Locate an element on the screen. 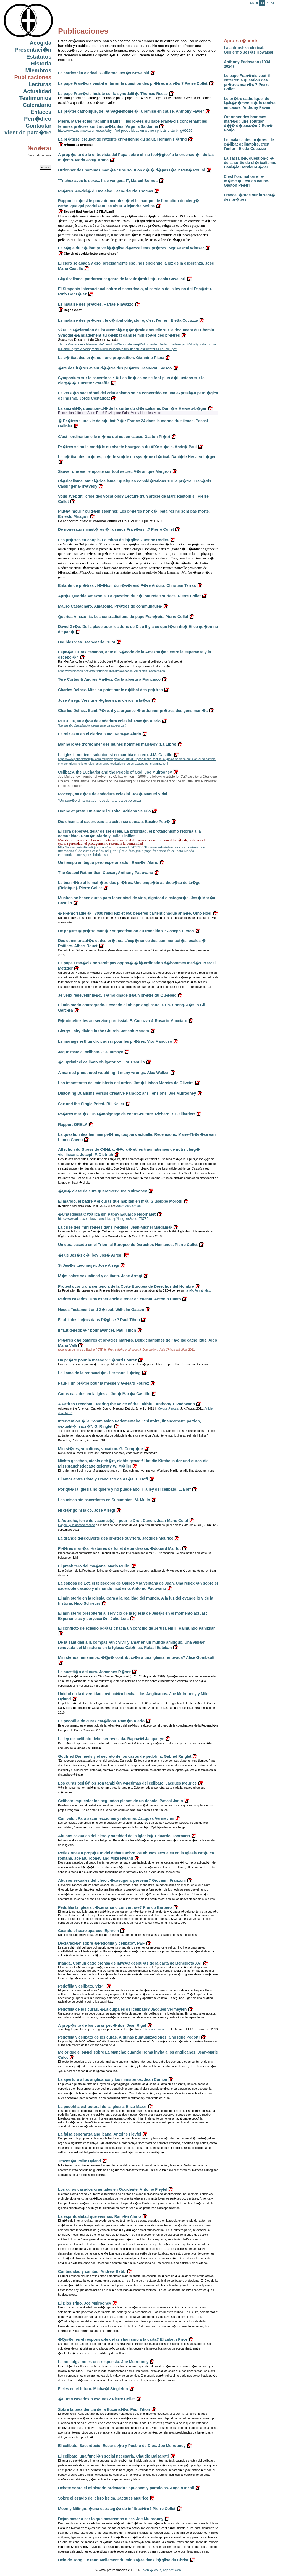 The width and height of the screenshot is (283, 2576). Querida Amazonia. Les contradictions du pape Fran�ois. Pierre Collet is located at coordinates (123, 616).